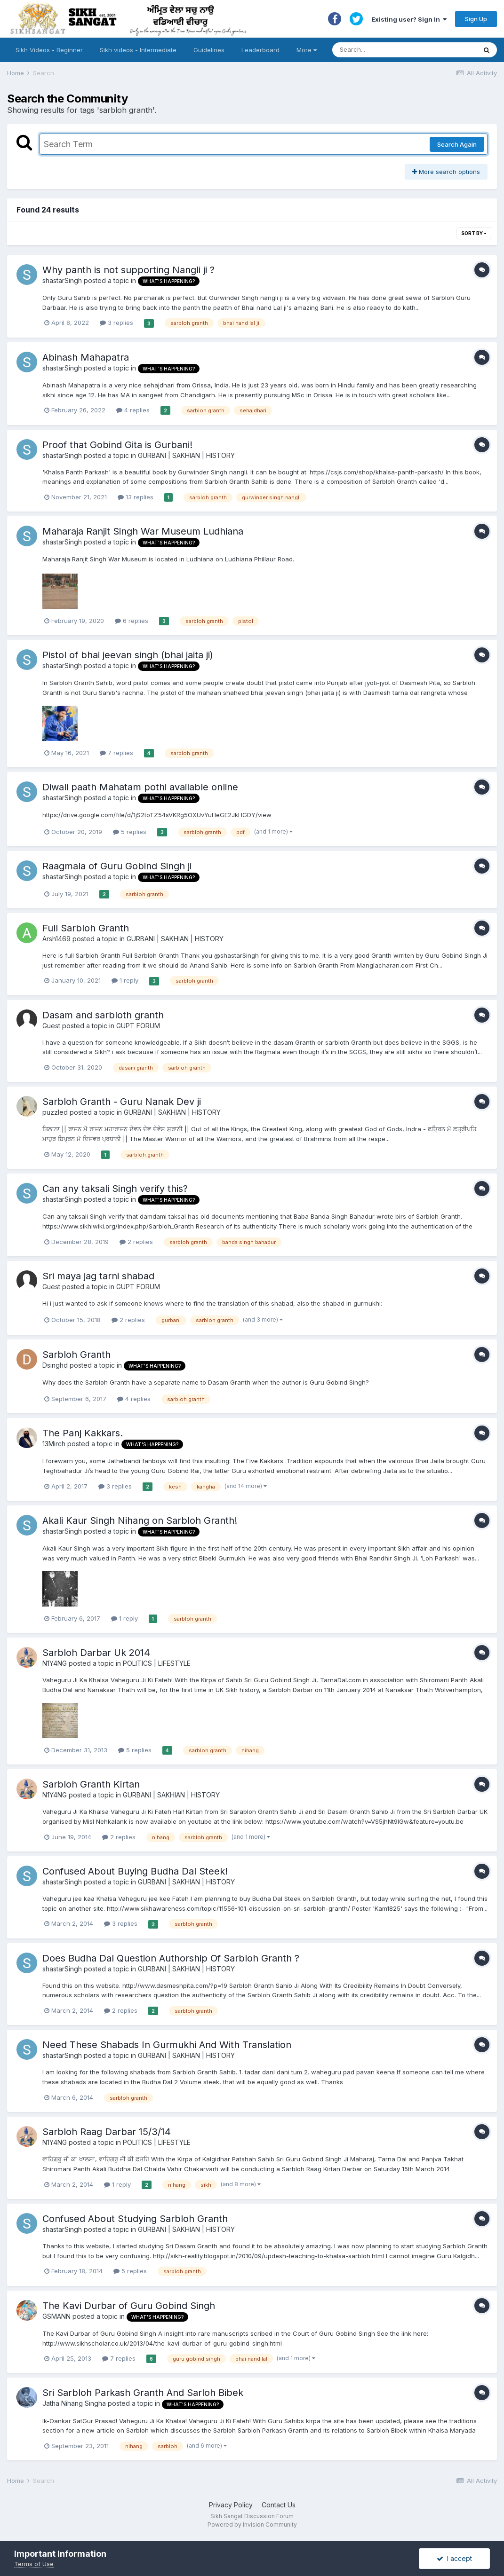  I want to click on Maharaja Ranjit Singh War Museum Ludhiana, so click(142, 531).